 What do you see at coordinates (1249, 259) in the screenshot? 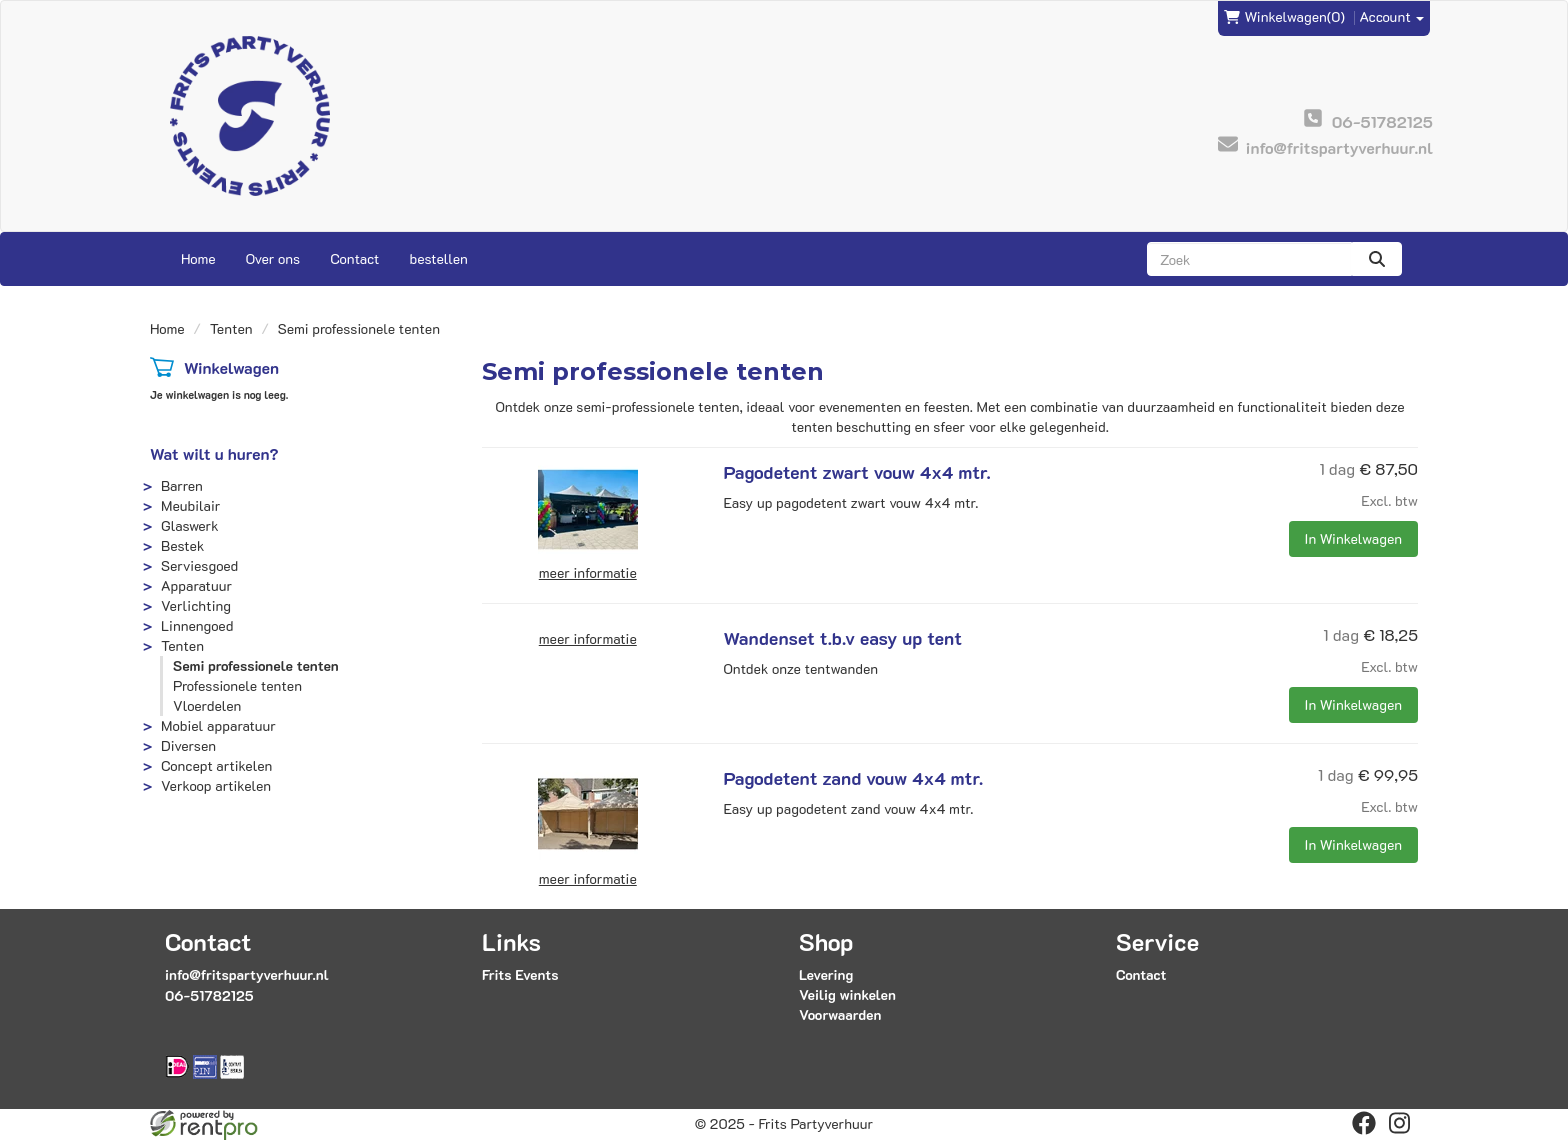
I see `[zoekbalk]` at bounding box center [1249, 259].